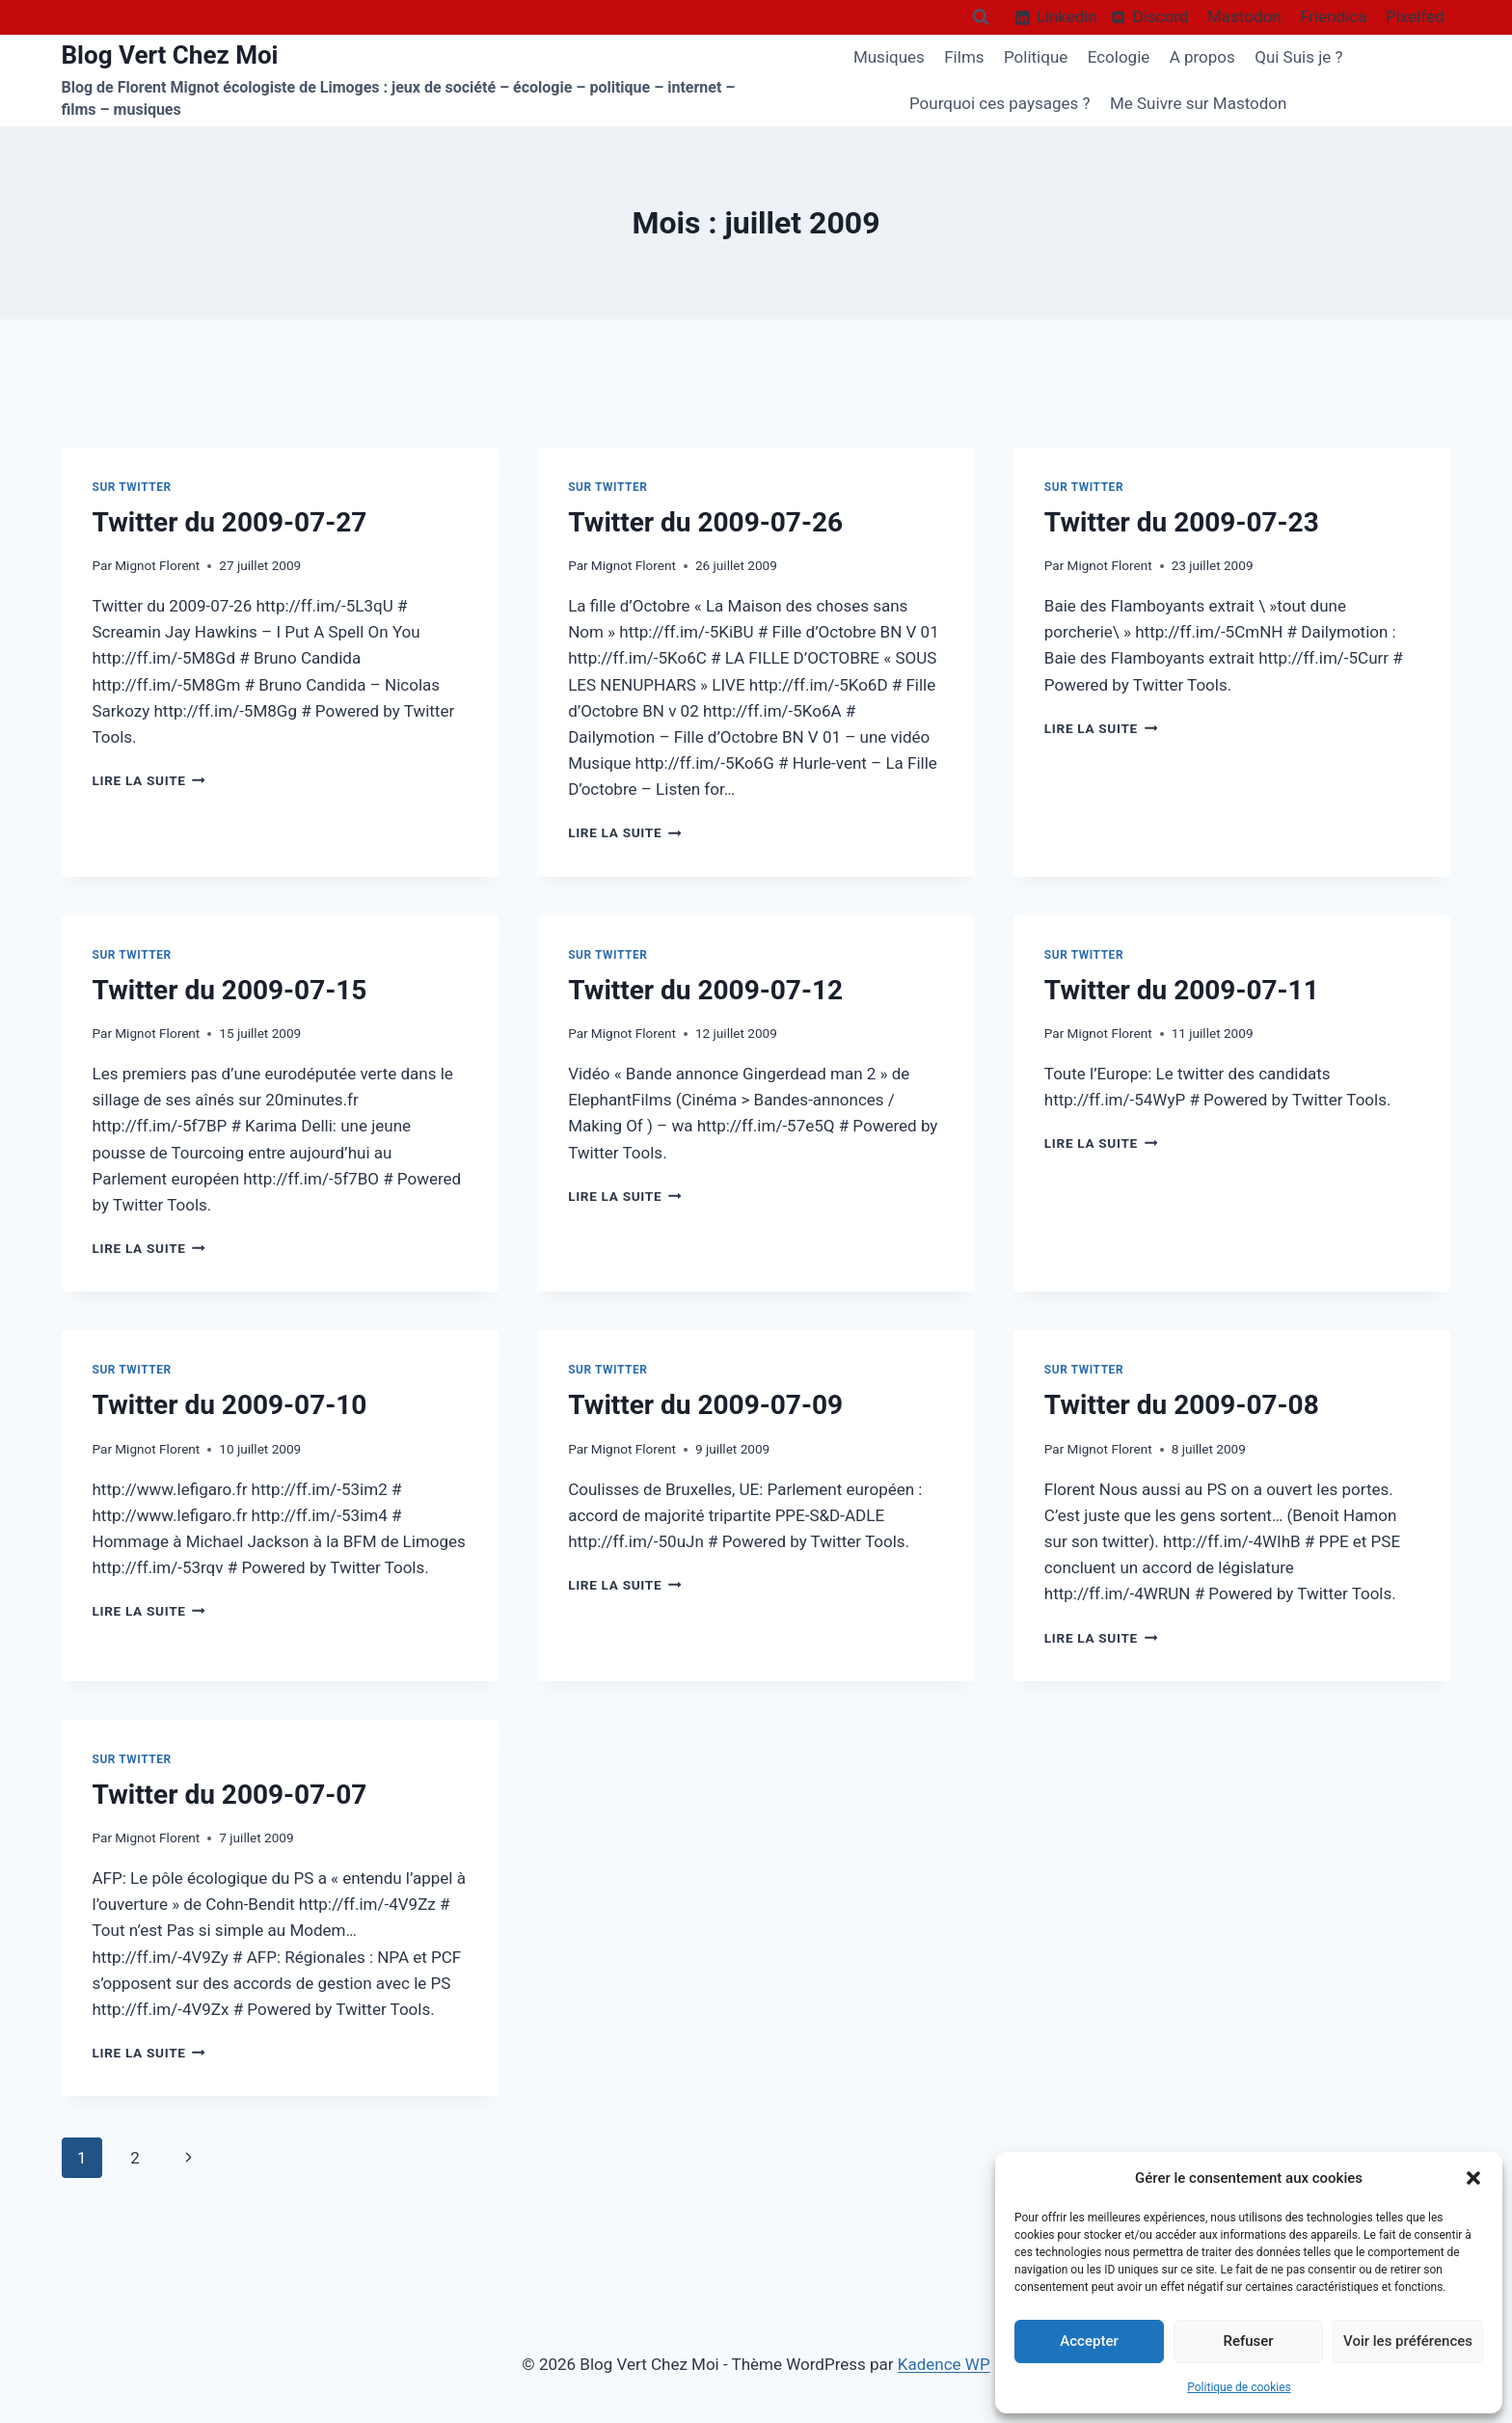 This screenshot has height=2423, width=1512. What do you see at coordinates (1089, 2341) in the screenshot?
I see `Accepter` at bounding box center [1089, 2341].